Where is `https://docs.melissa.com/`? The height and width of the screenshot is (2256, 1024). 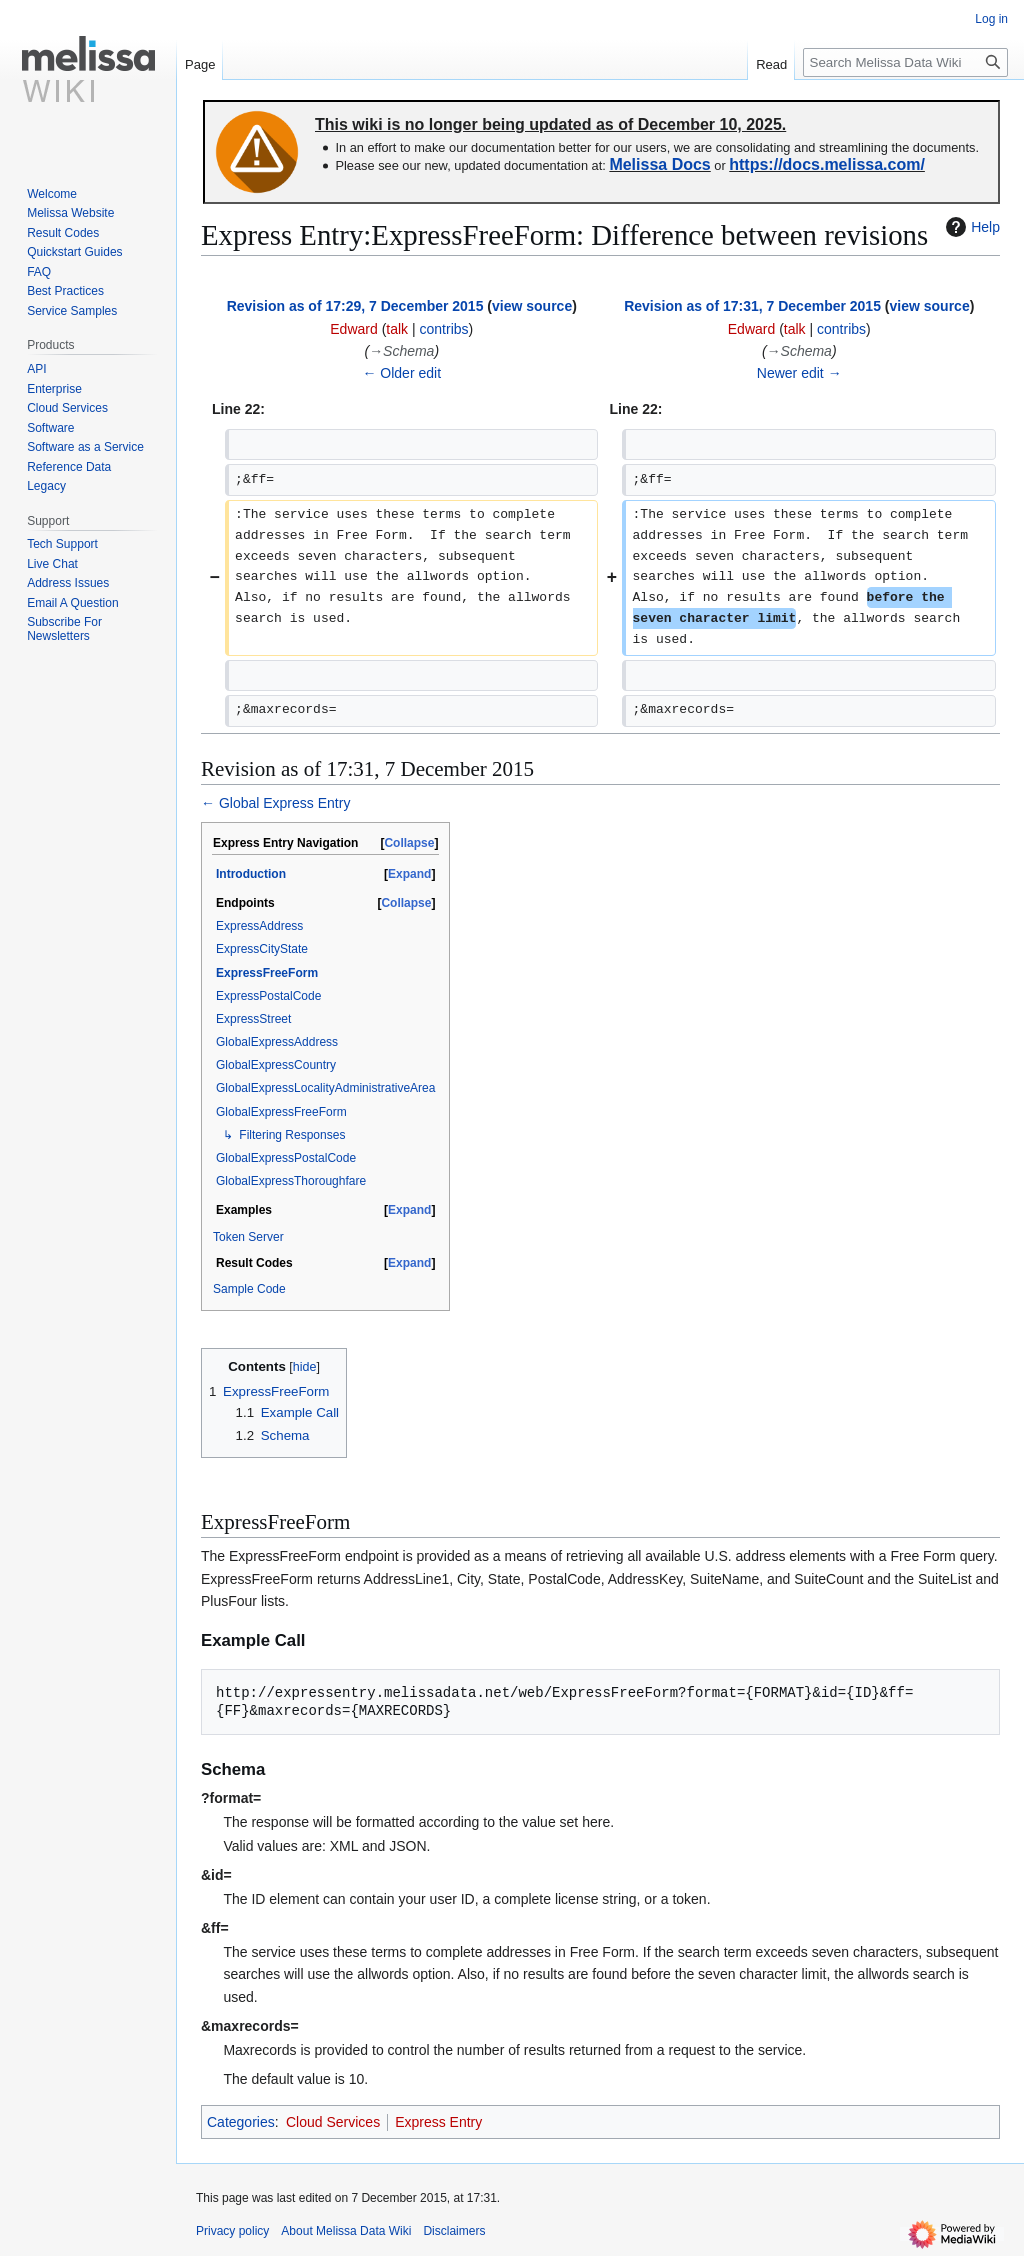
https://docs.melissa.com/ is located at coordinates (827, 164).